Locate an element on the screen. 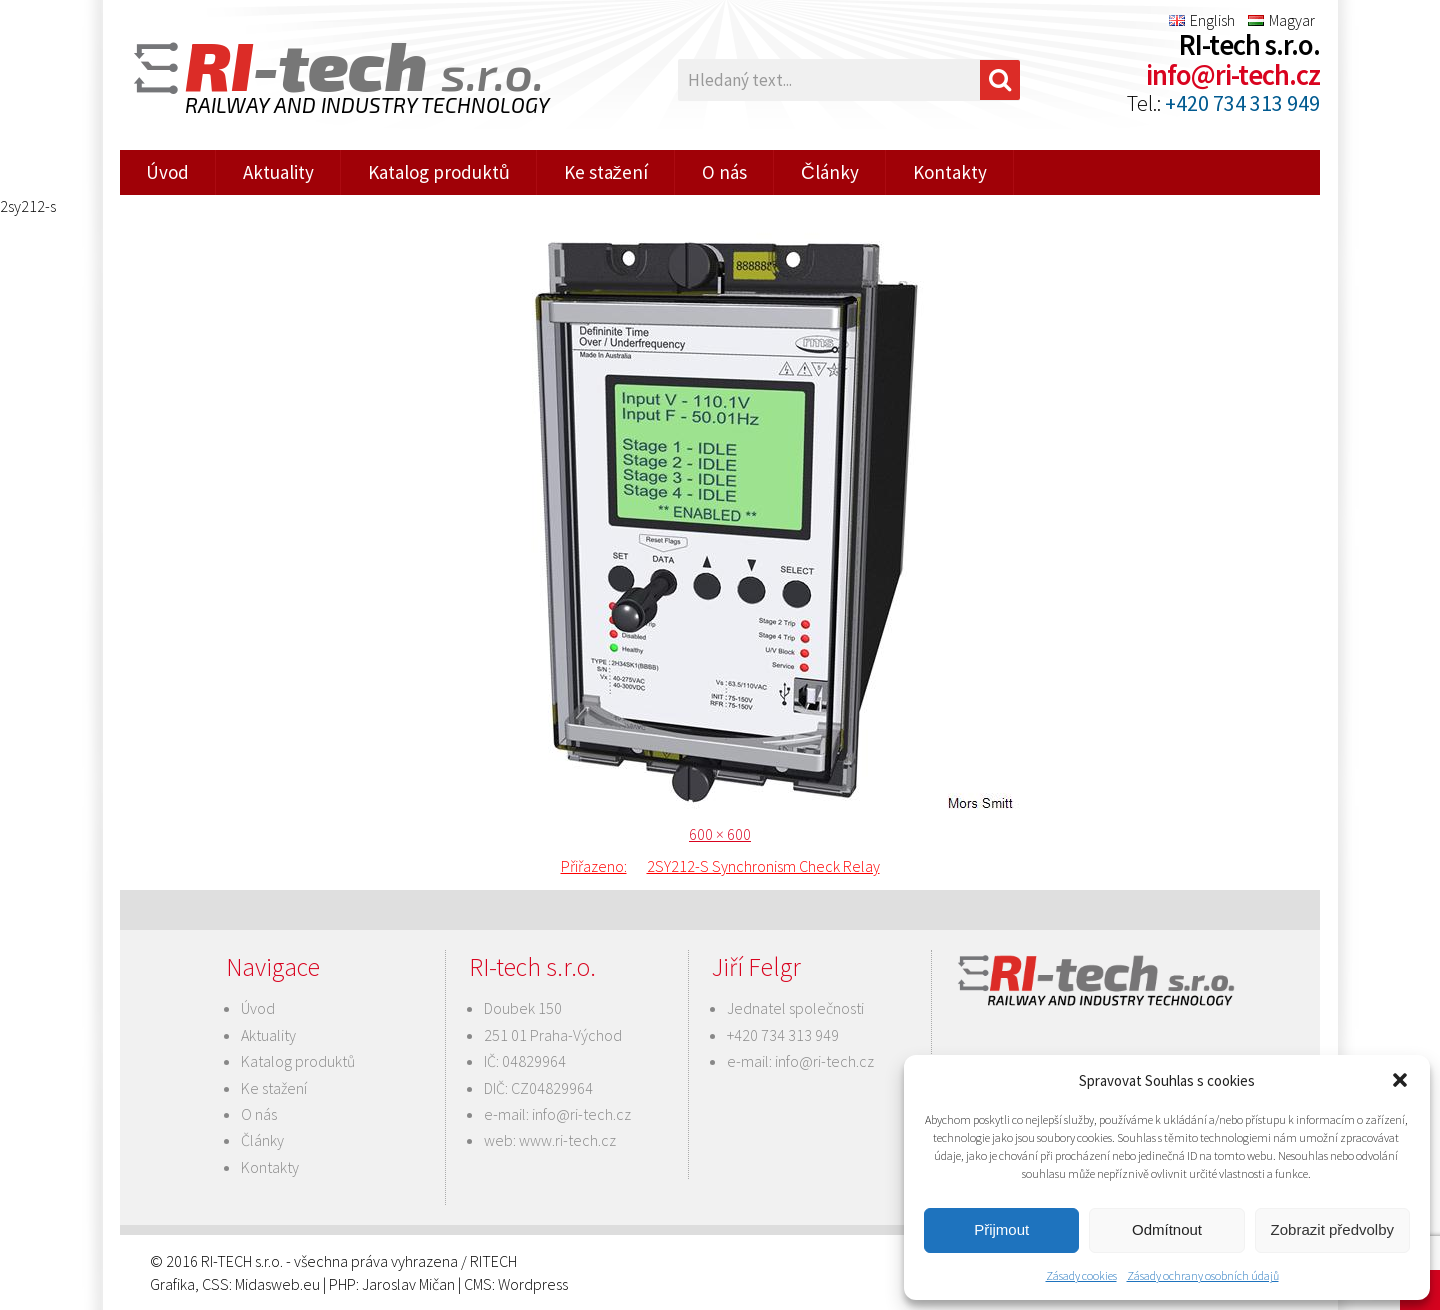  Jaroslav Mičan is located at coordinates (408, 1284).